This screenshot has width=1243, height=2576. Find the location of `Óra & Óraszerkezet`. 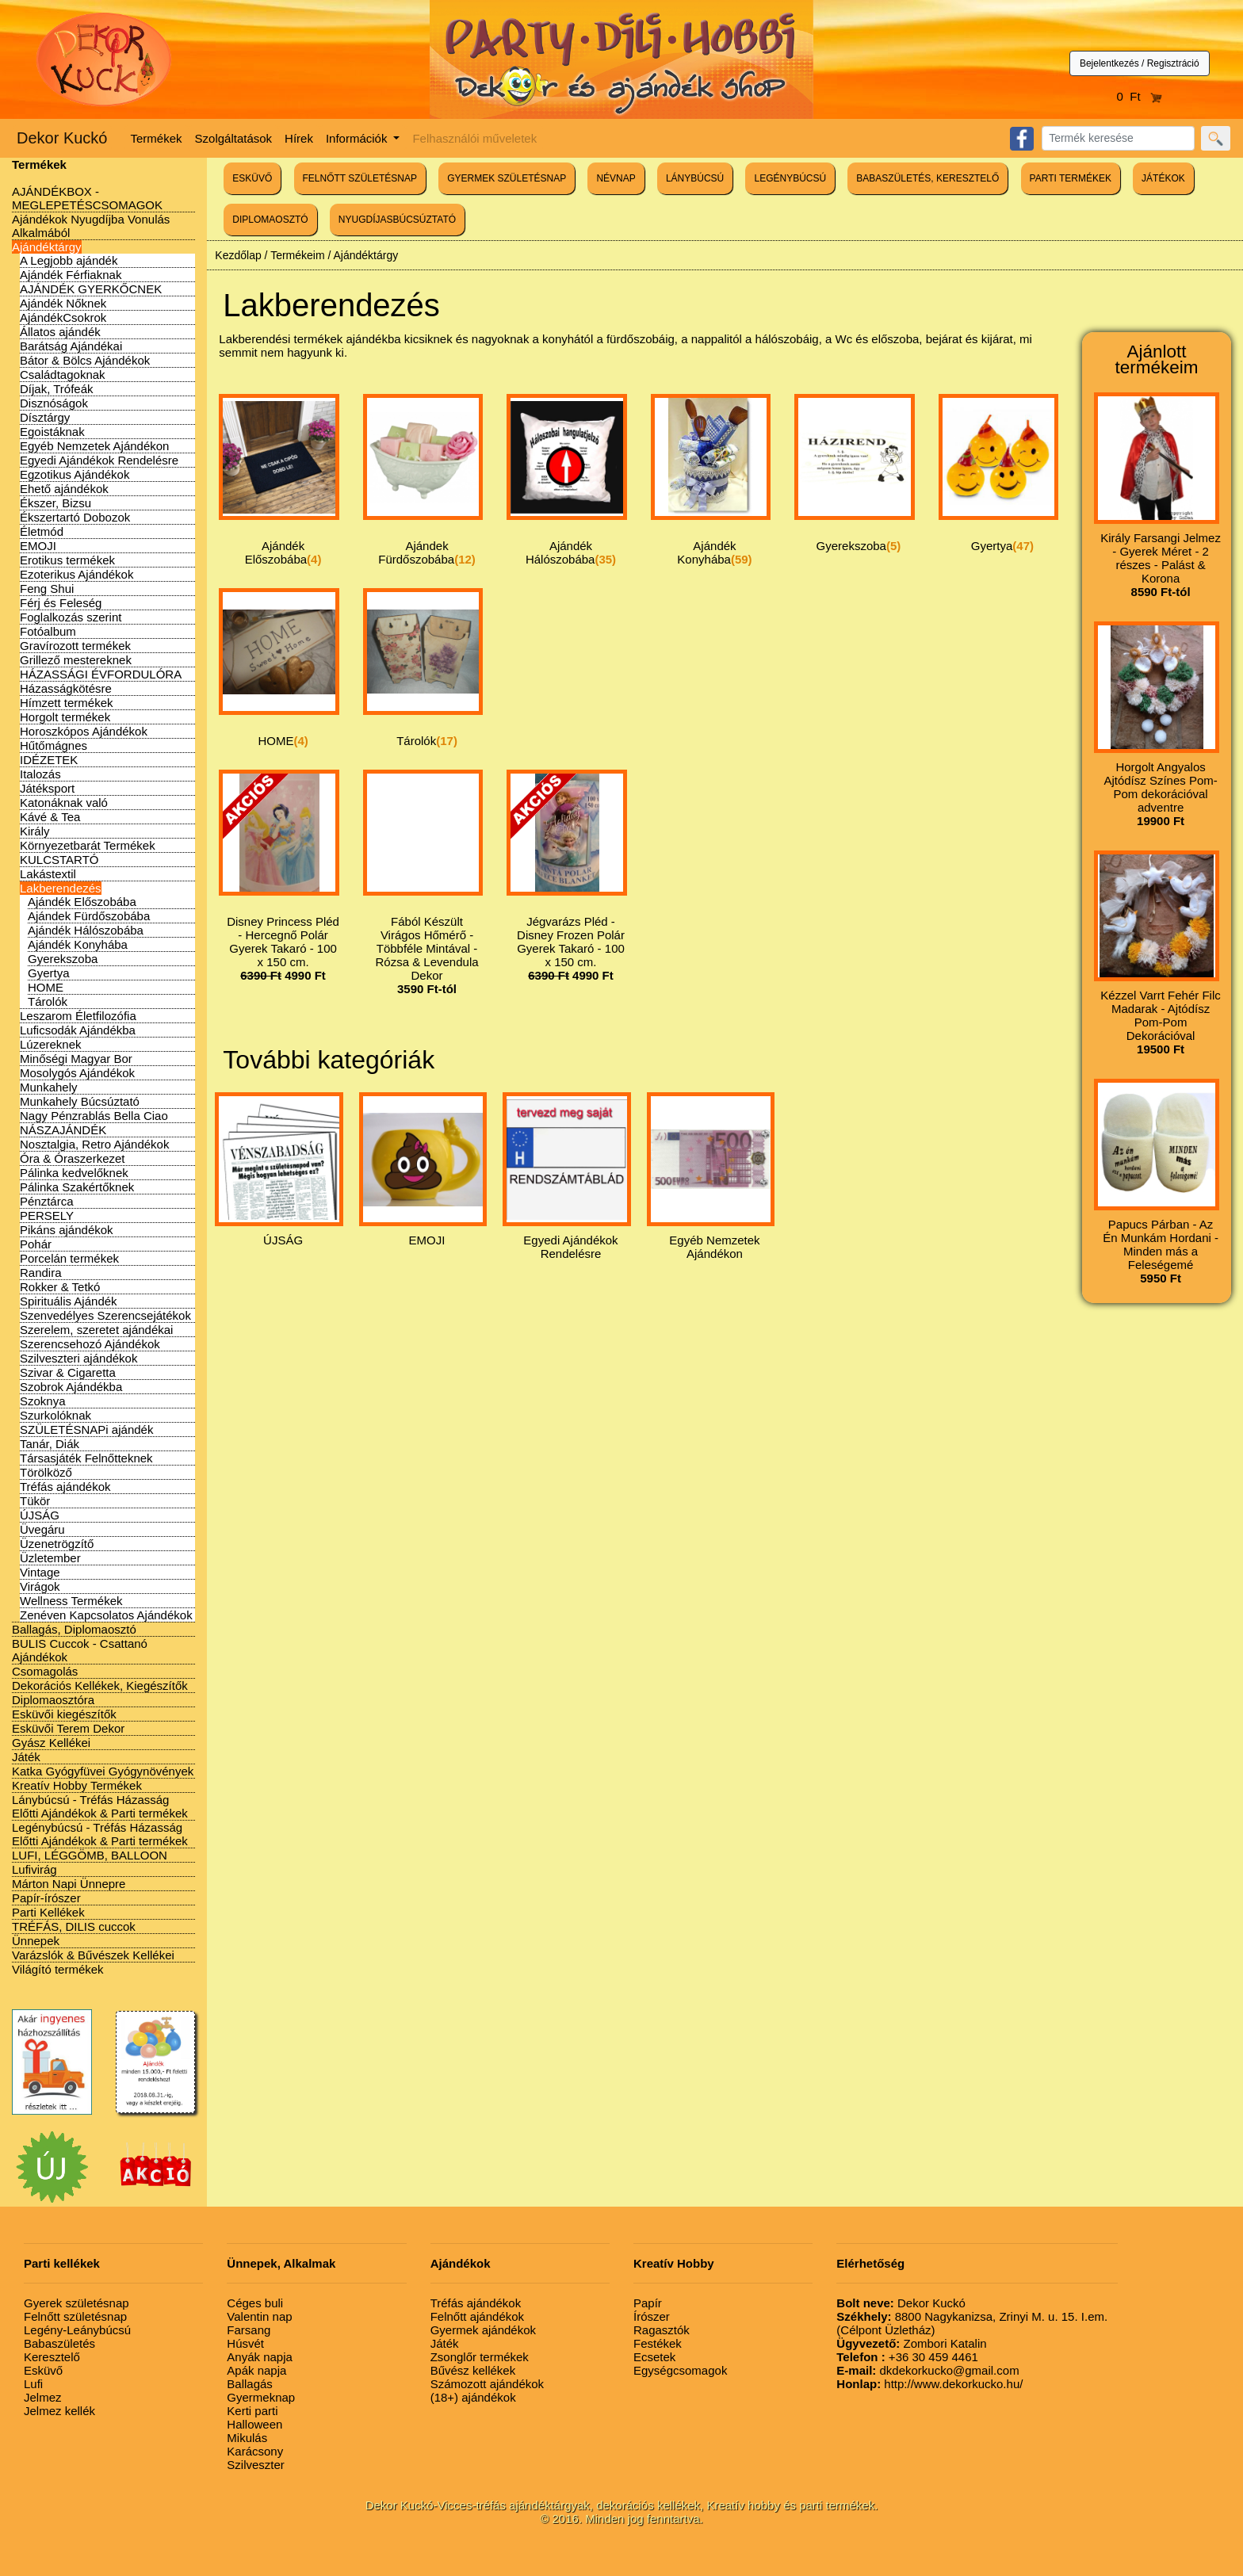

Óra & Óraszerkezet is located at coordinates (72, 1158).